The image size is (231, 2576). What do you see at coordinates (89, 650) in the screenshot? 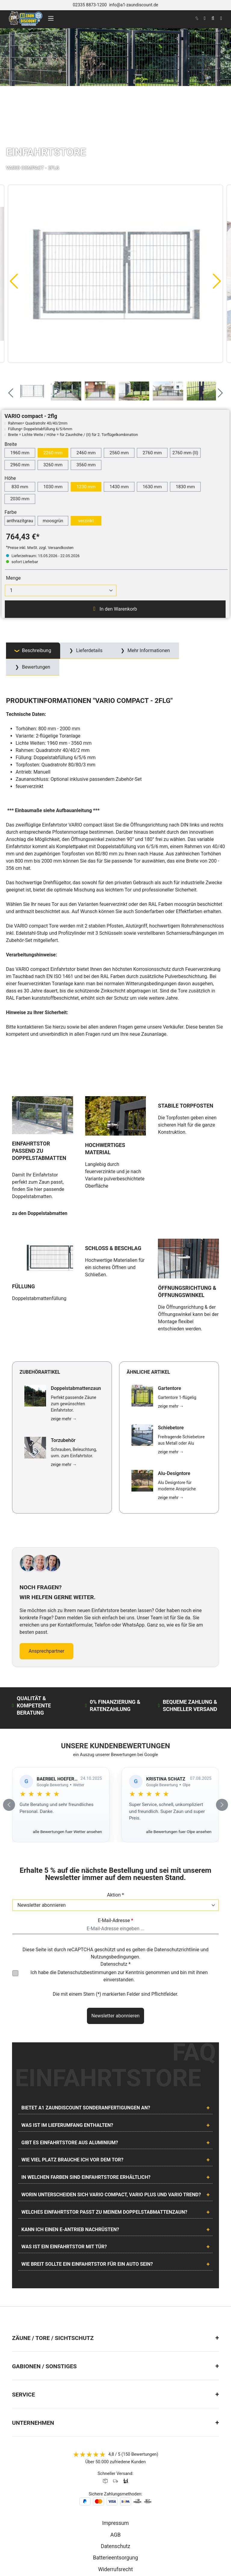
I see `Lieferdetails [tab]` at bounding box center [89, 650].